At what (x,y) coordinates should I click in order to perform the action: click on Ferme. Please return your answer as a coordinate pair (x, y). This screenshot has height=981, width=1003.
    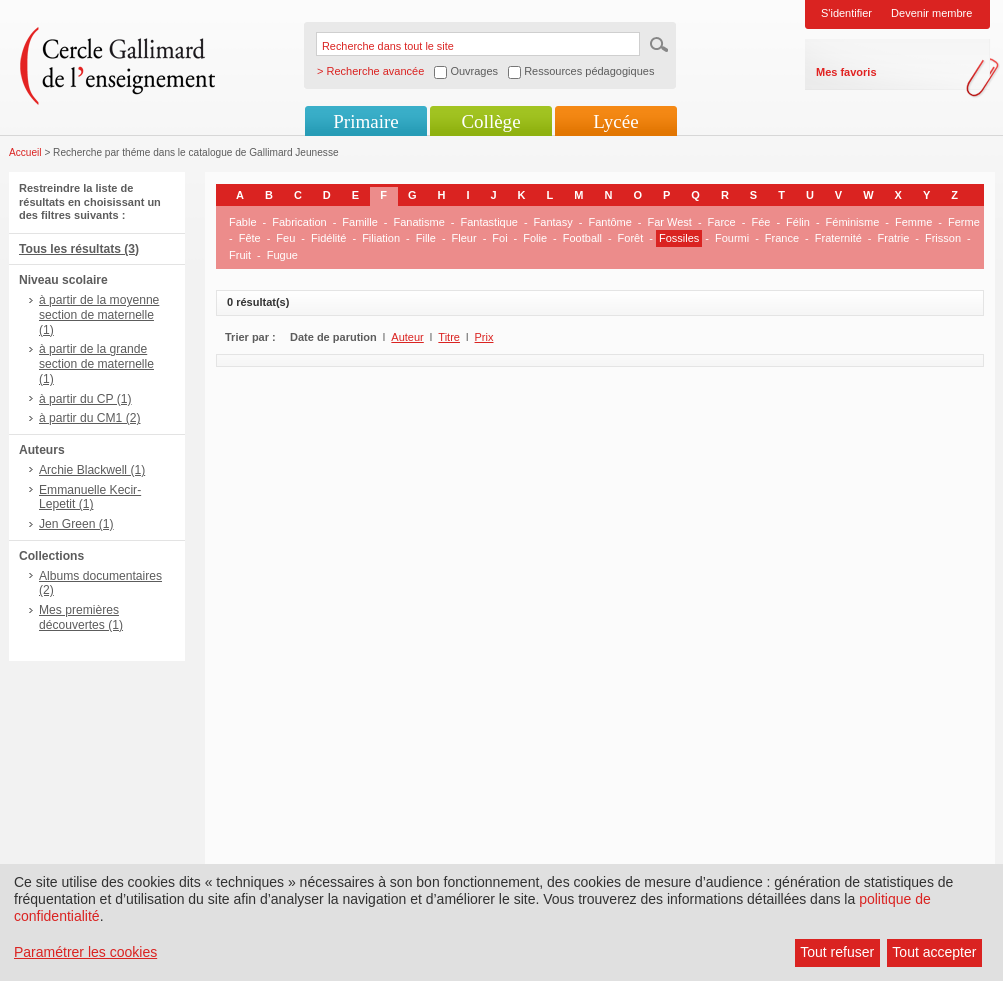
    Looking at the image, I should click on (964, 222).